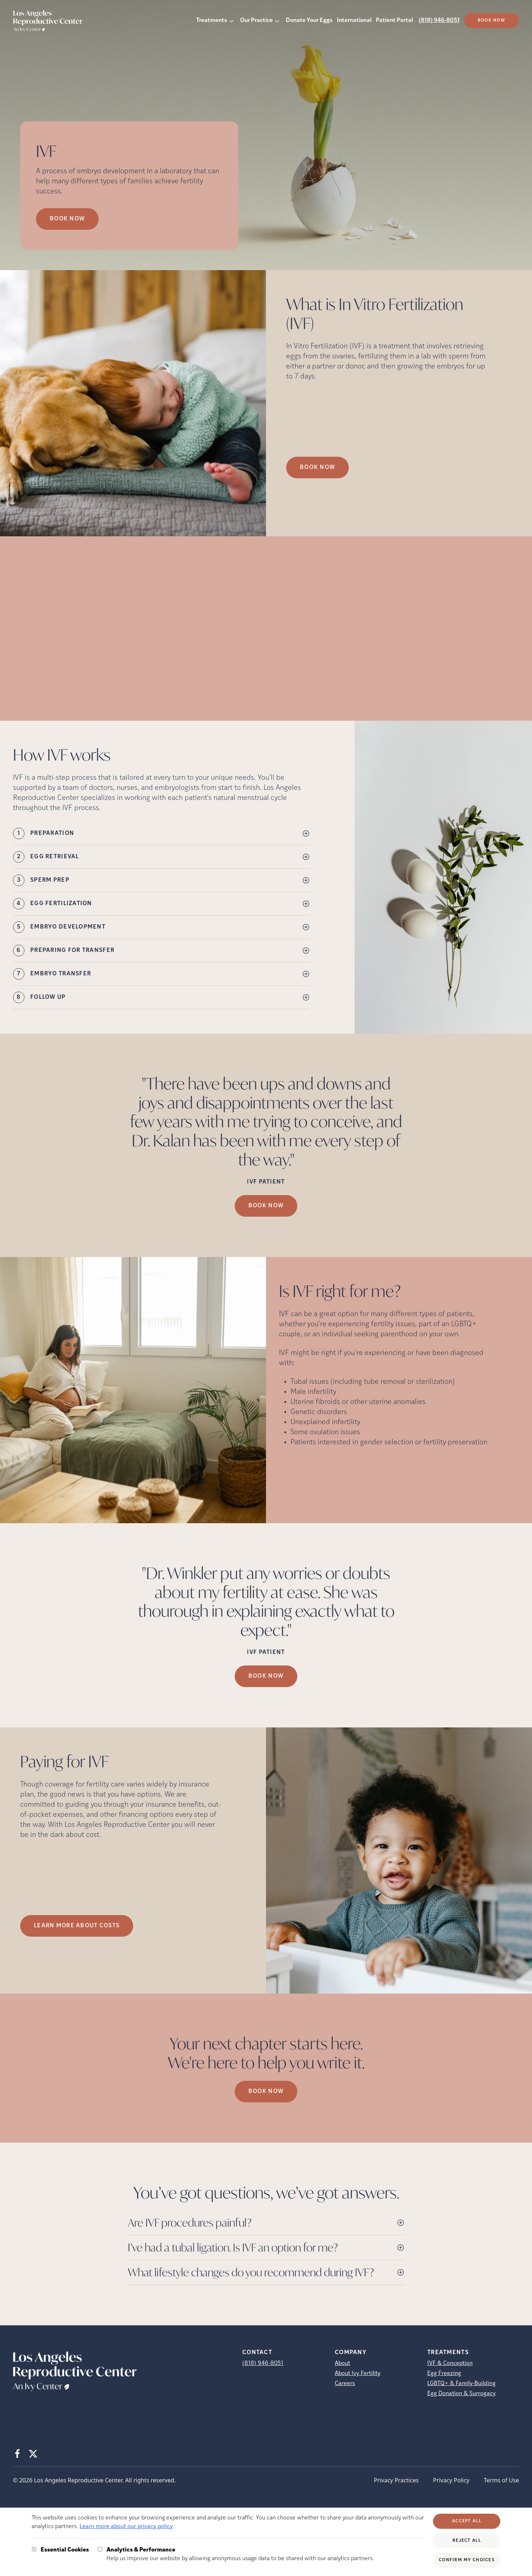  What do you see at coordinates (354, 20) in the screenshot?
I see `International` at bounding box center [354, 20].